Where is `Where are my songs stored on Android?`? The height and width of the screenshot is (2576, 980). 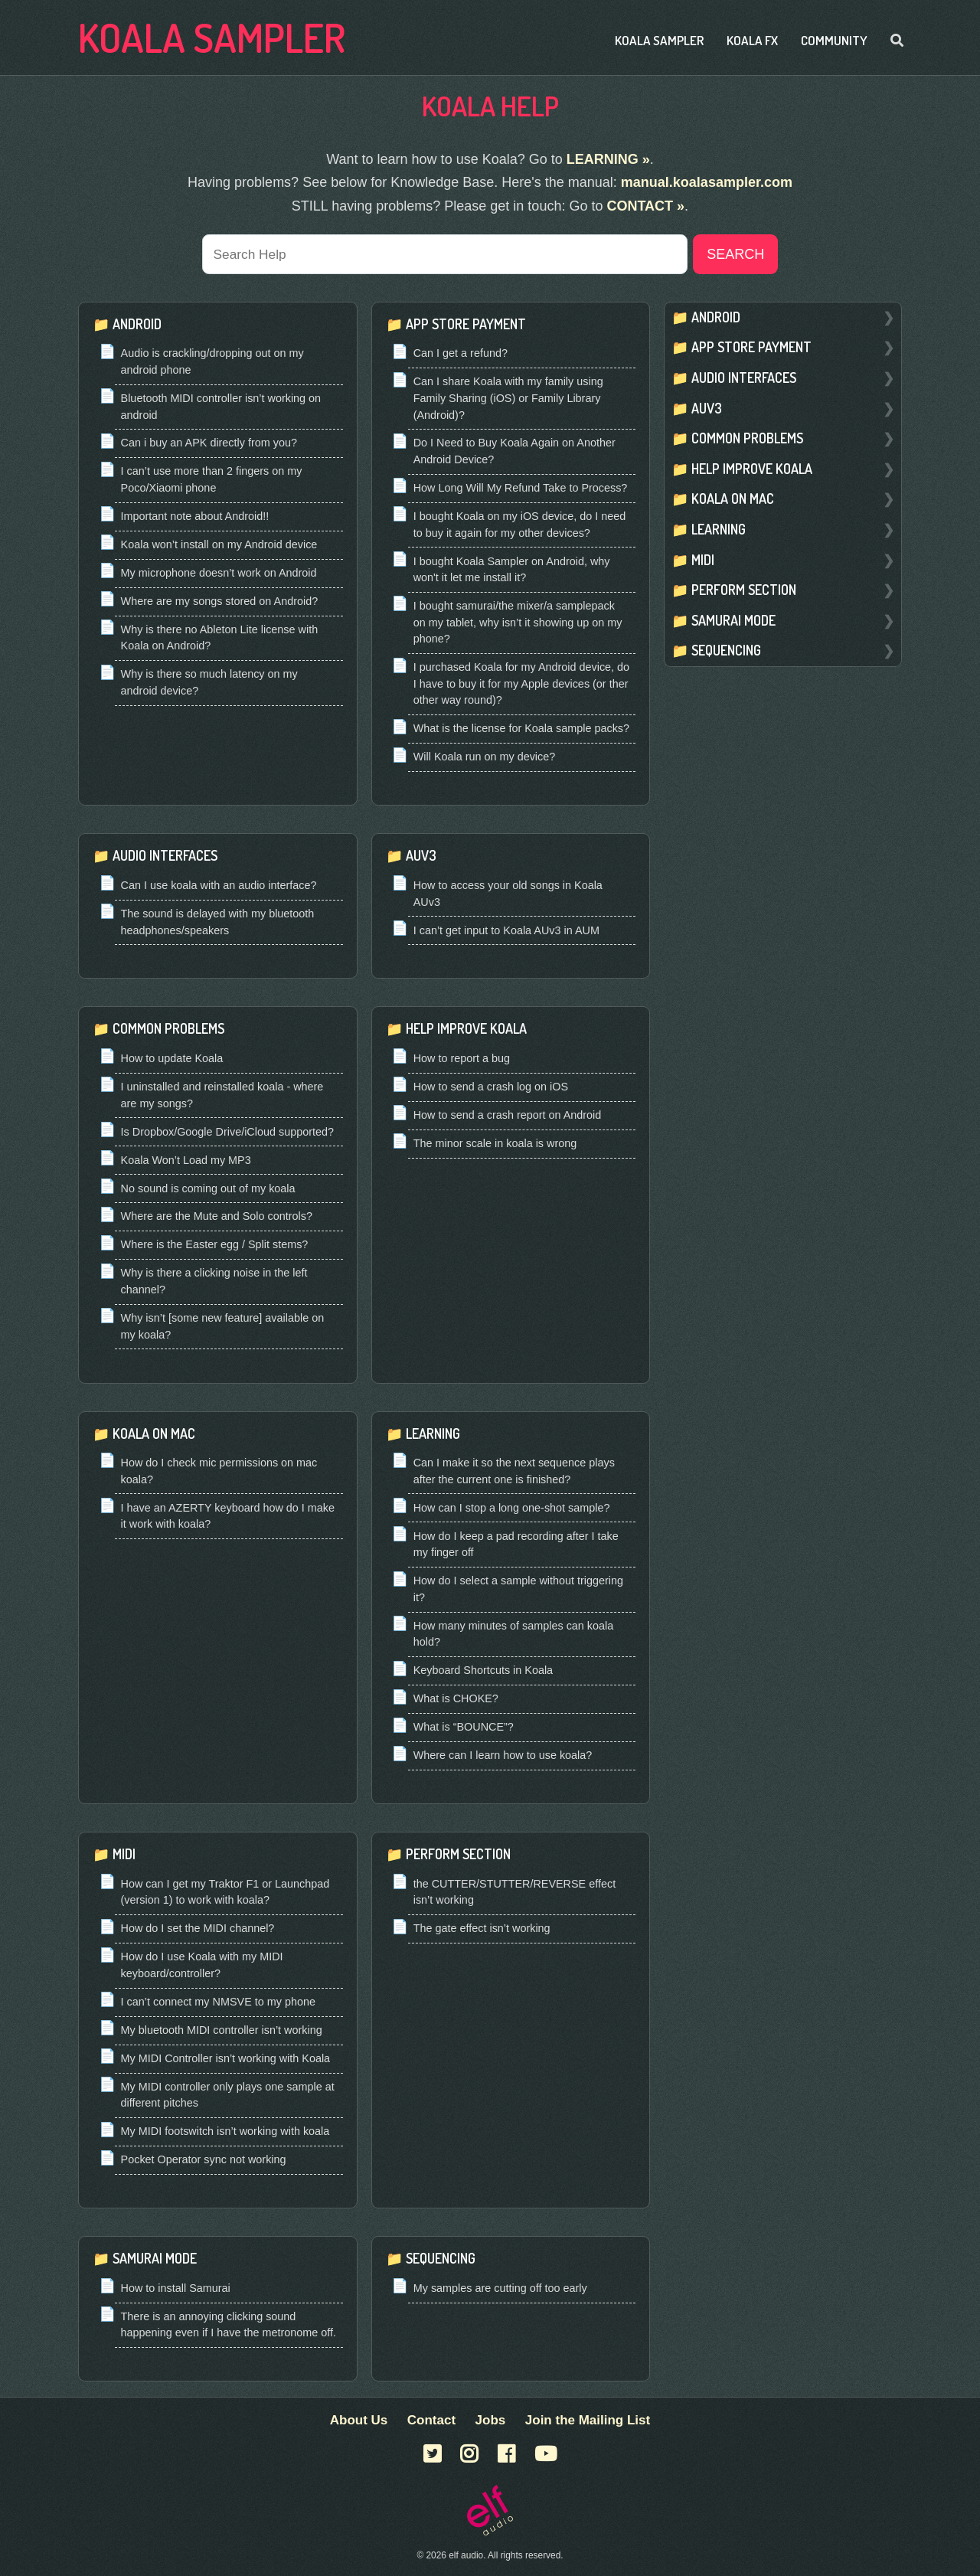
Where are my songs stored on Android? is located at coordinates (219, 602).